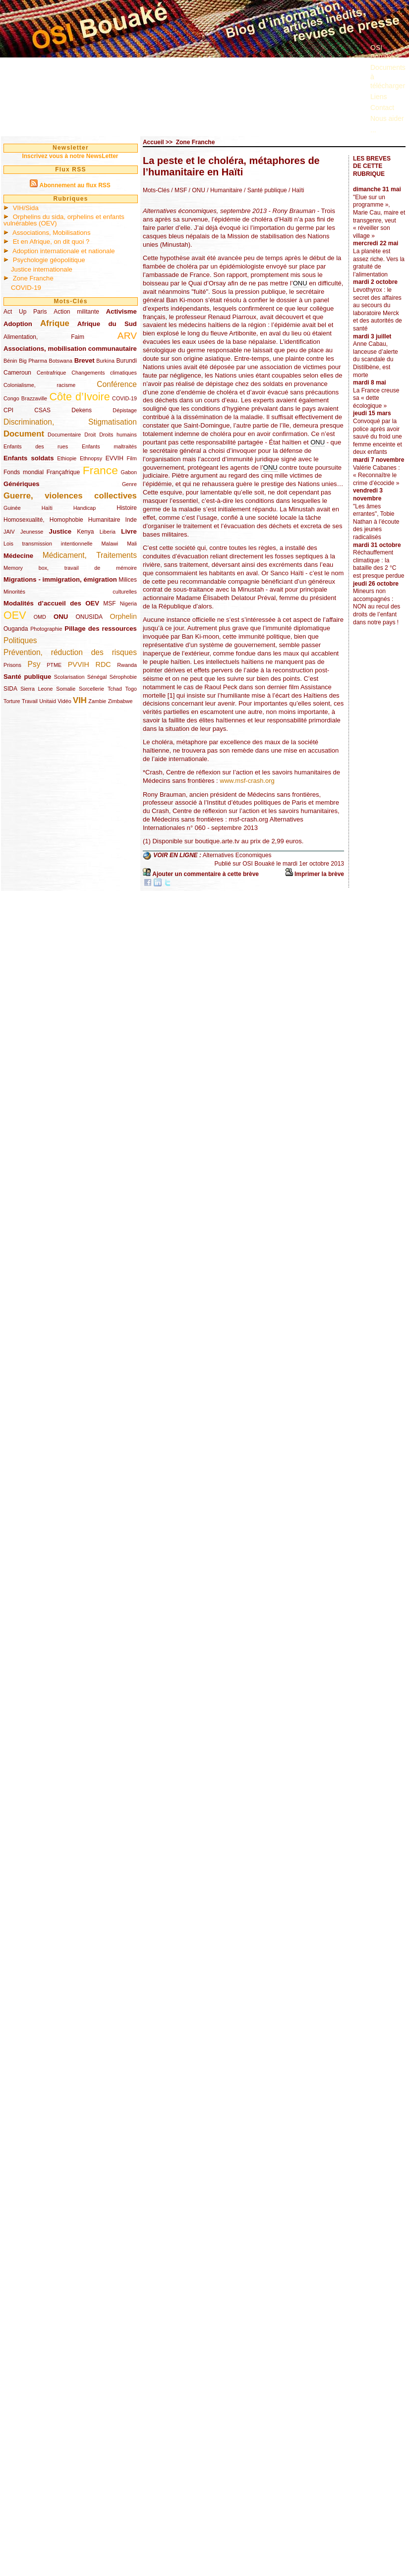  Describe the element at coordinates (109, 603) in the screenshot. I see `MSF` at that location.